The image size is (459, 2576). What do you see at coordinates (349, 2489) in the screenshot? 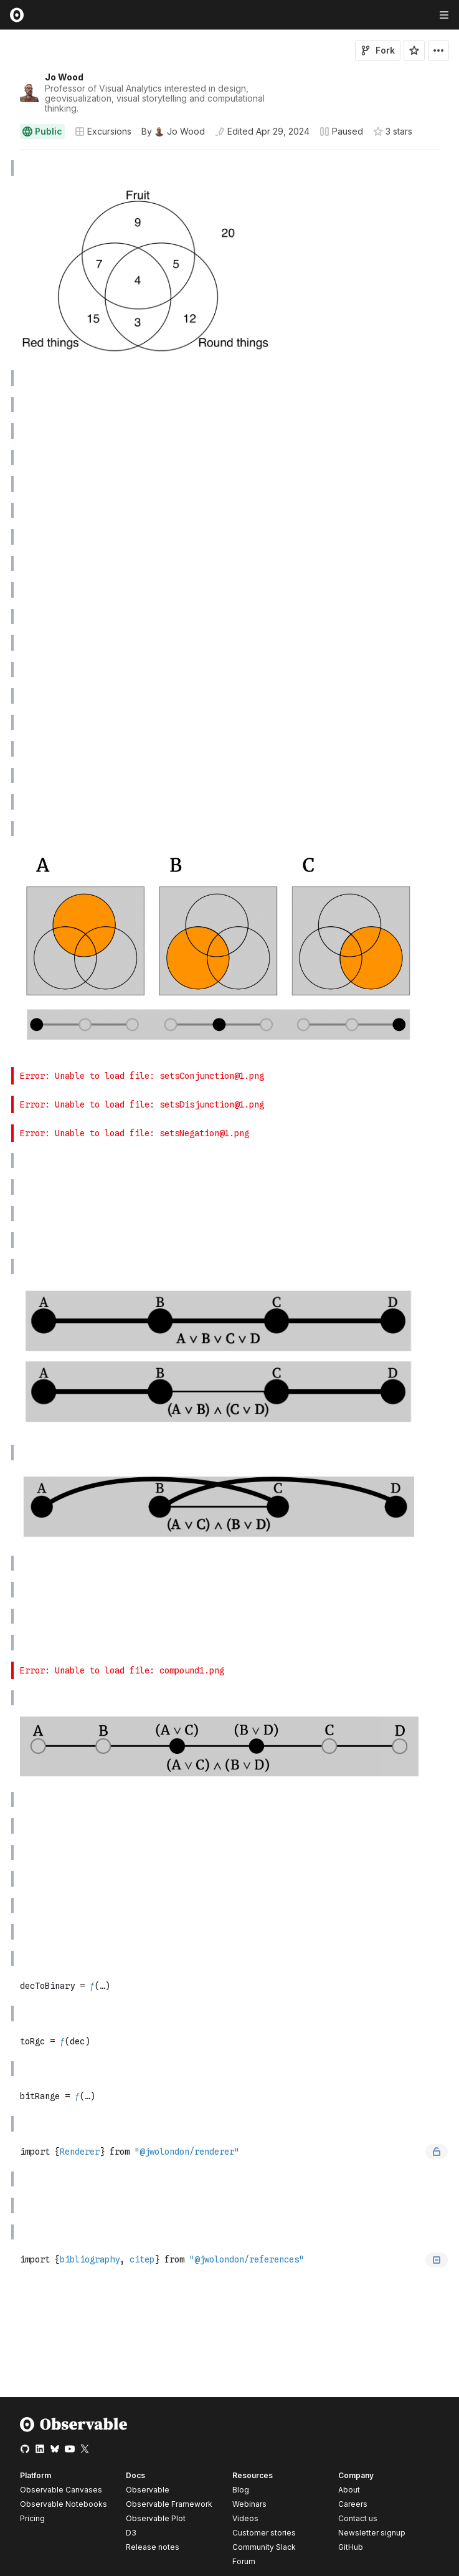
I see `About` at bounding box center [349, 2489].